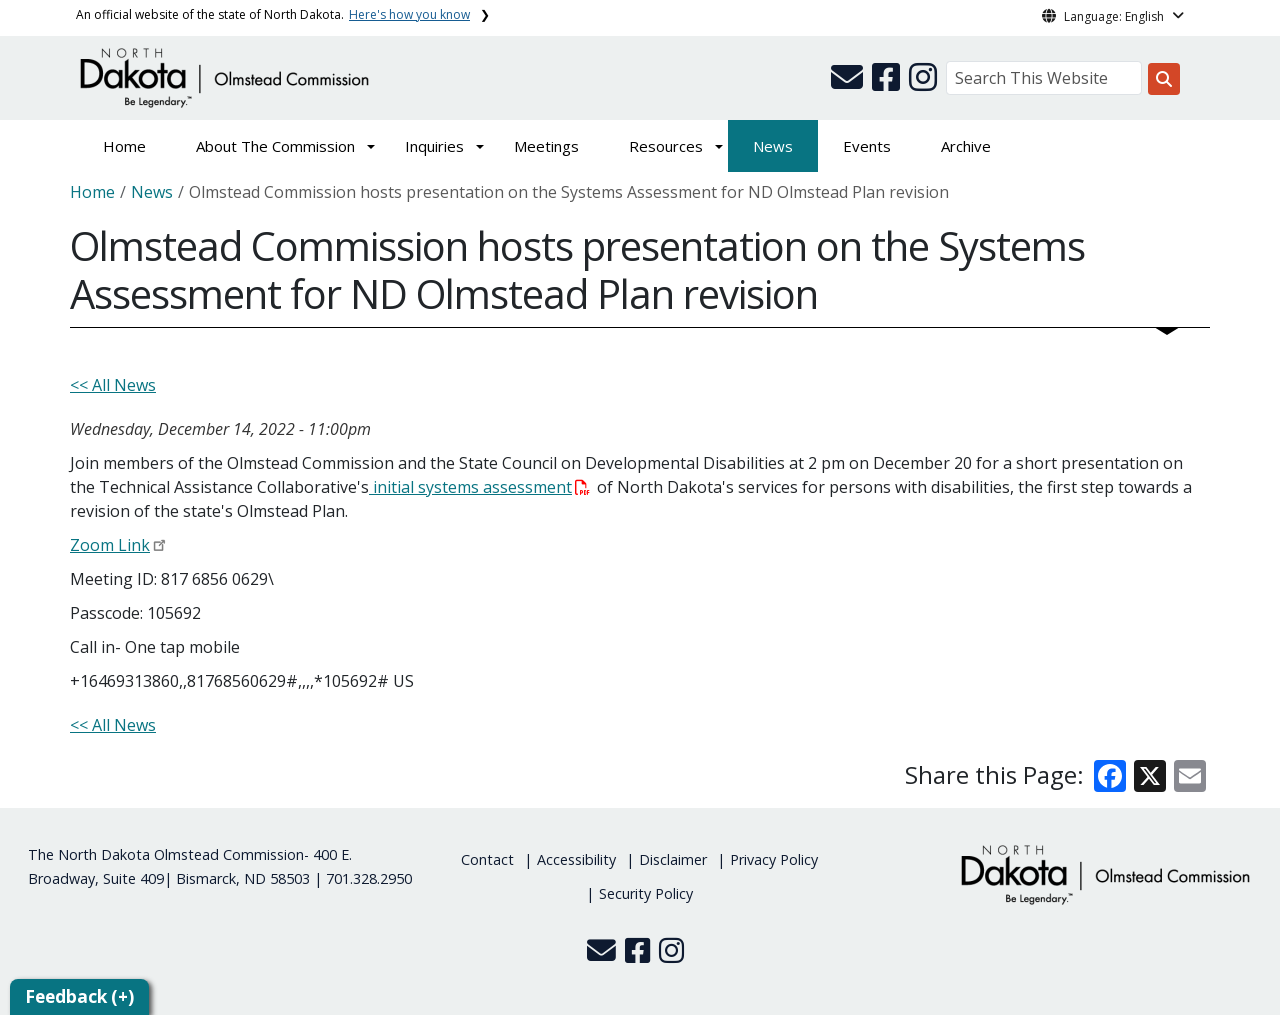 This screenshot has height=1015, width=1280. What do you see at coordinates (479, 487) in the screenshot?
I see `initial systems assessment` at bounding box center [479, 487].